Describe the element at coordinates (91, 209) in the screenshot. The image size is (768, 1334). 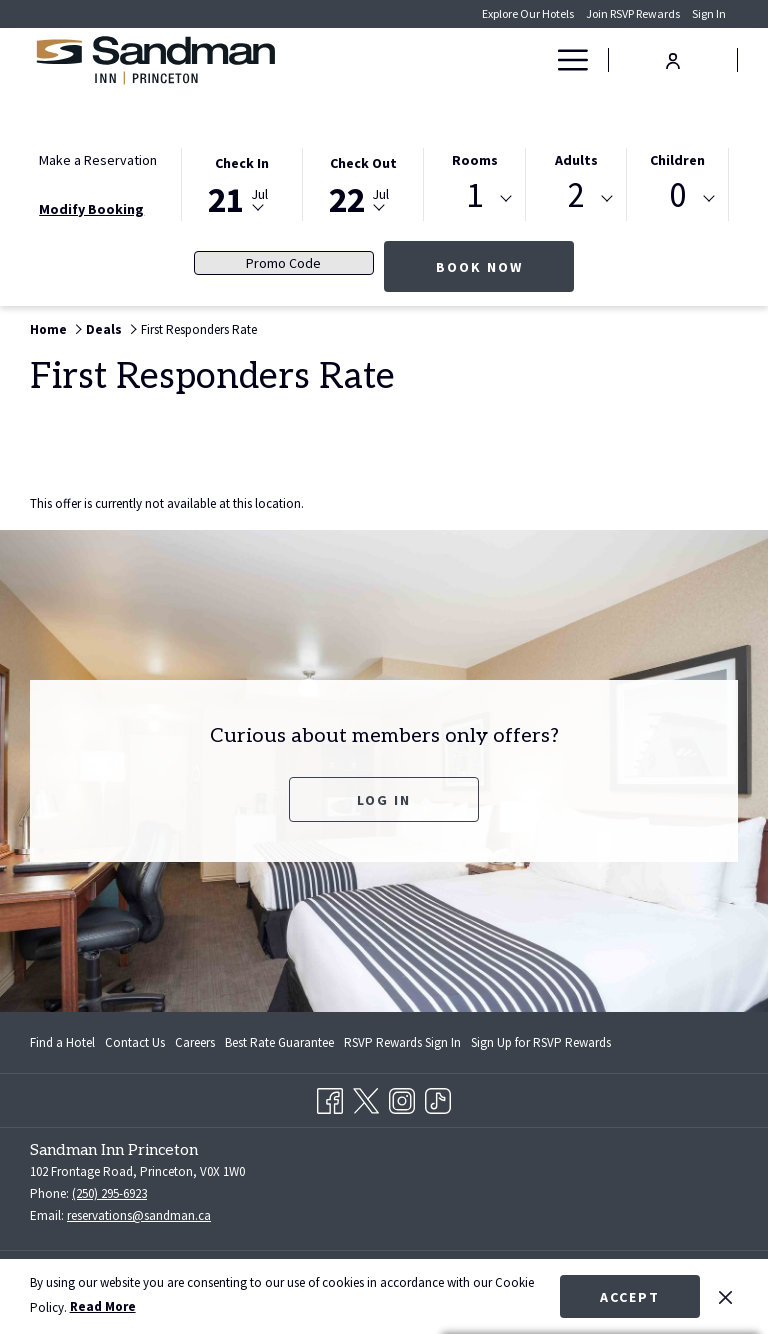
I see `Modify Booking [Opens modify booking window]` at that location.